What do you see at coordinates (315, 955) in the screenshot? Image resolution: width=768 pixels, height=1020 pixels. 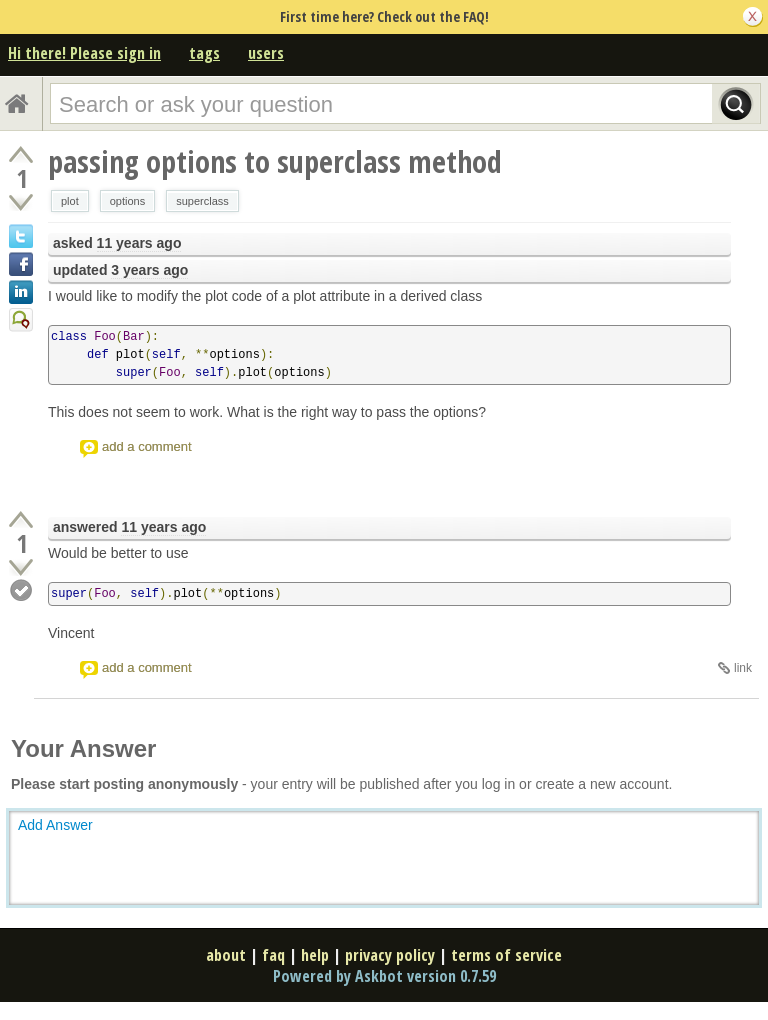 I see `help` at bounding box center [315, 955].